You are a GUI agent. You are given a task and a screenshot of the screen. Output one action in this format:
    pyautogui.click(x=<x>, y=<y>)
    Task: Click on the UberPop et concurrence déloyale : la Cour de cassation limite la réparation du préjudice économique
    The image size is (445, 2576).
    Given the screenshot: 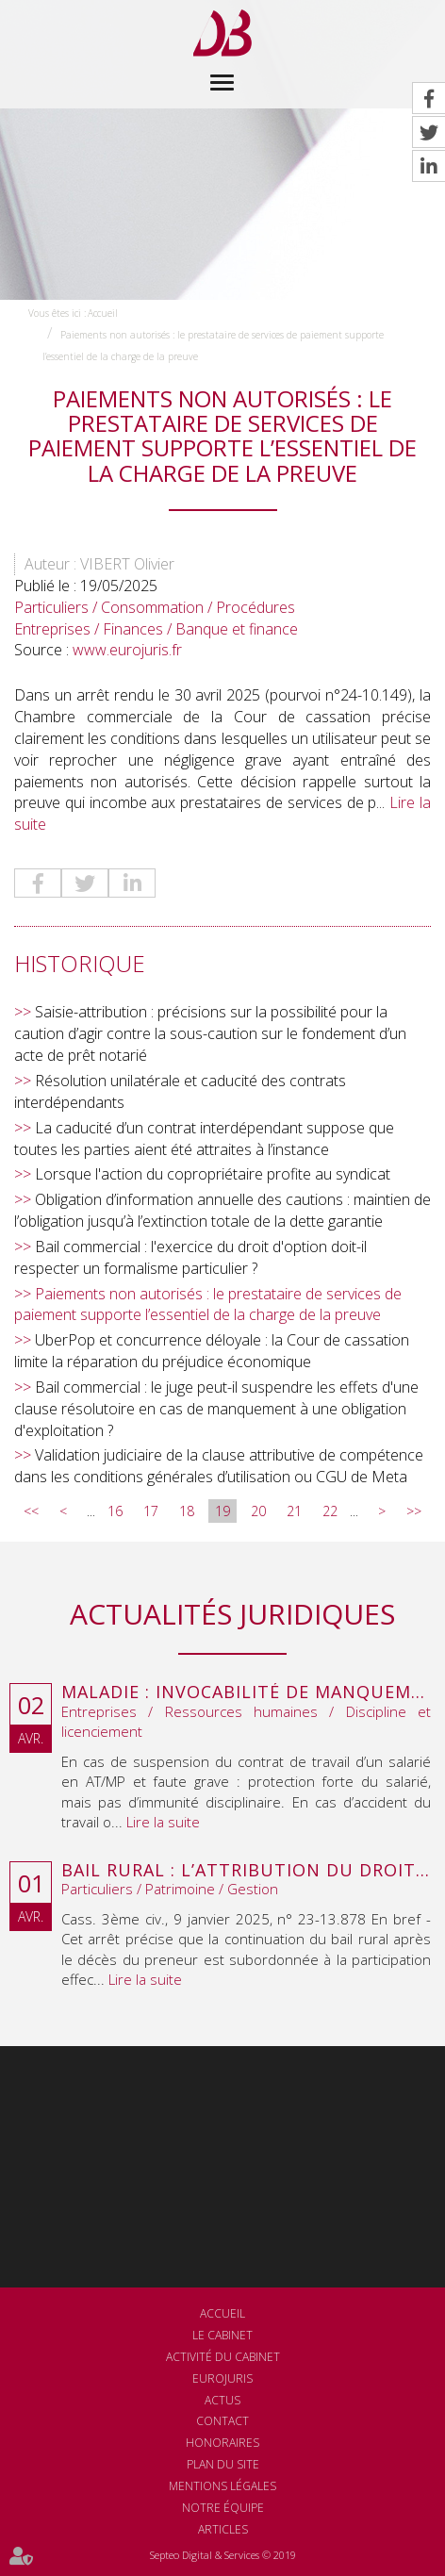 What is the action you would take?
    pyautogui.click(x=211, y=1350)
    